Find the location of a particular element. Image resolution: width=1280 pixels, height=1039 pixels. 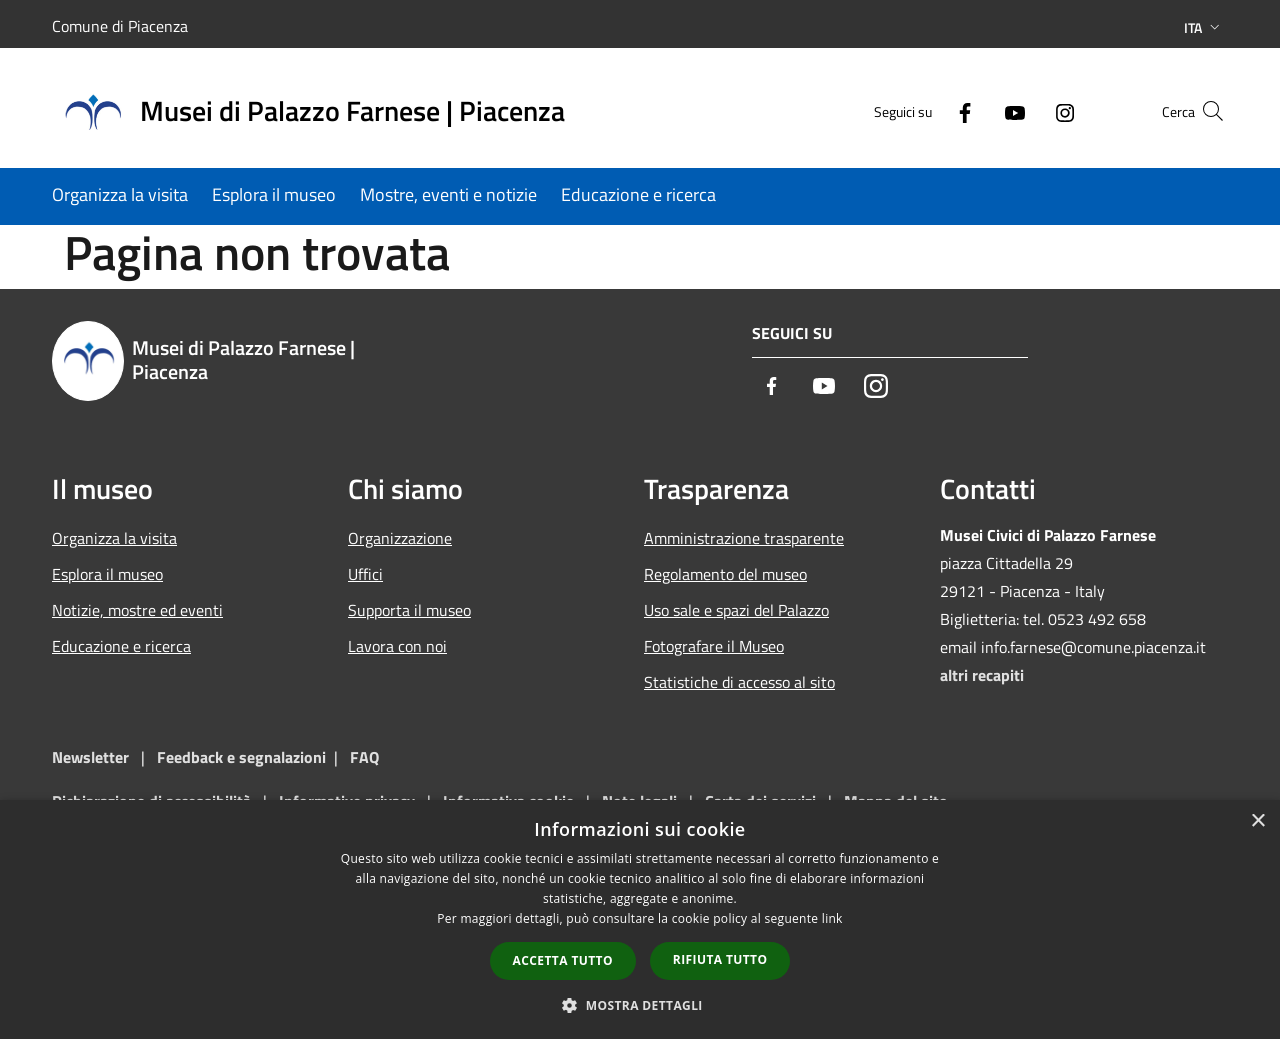

Amministrazione trasparente is located at coordinates (744, 538).